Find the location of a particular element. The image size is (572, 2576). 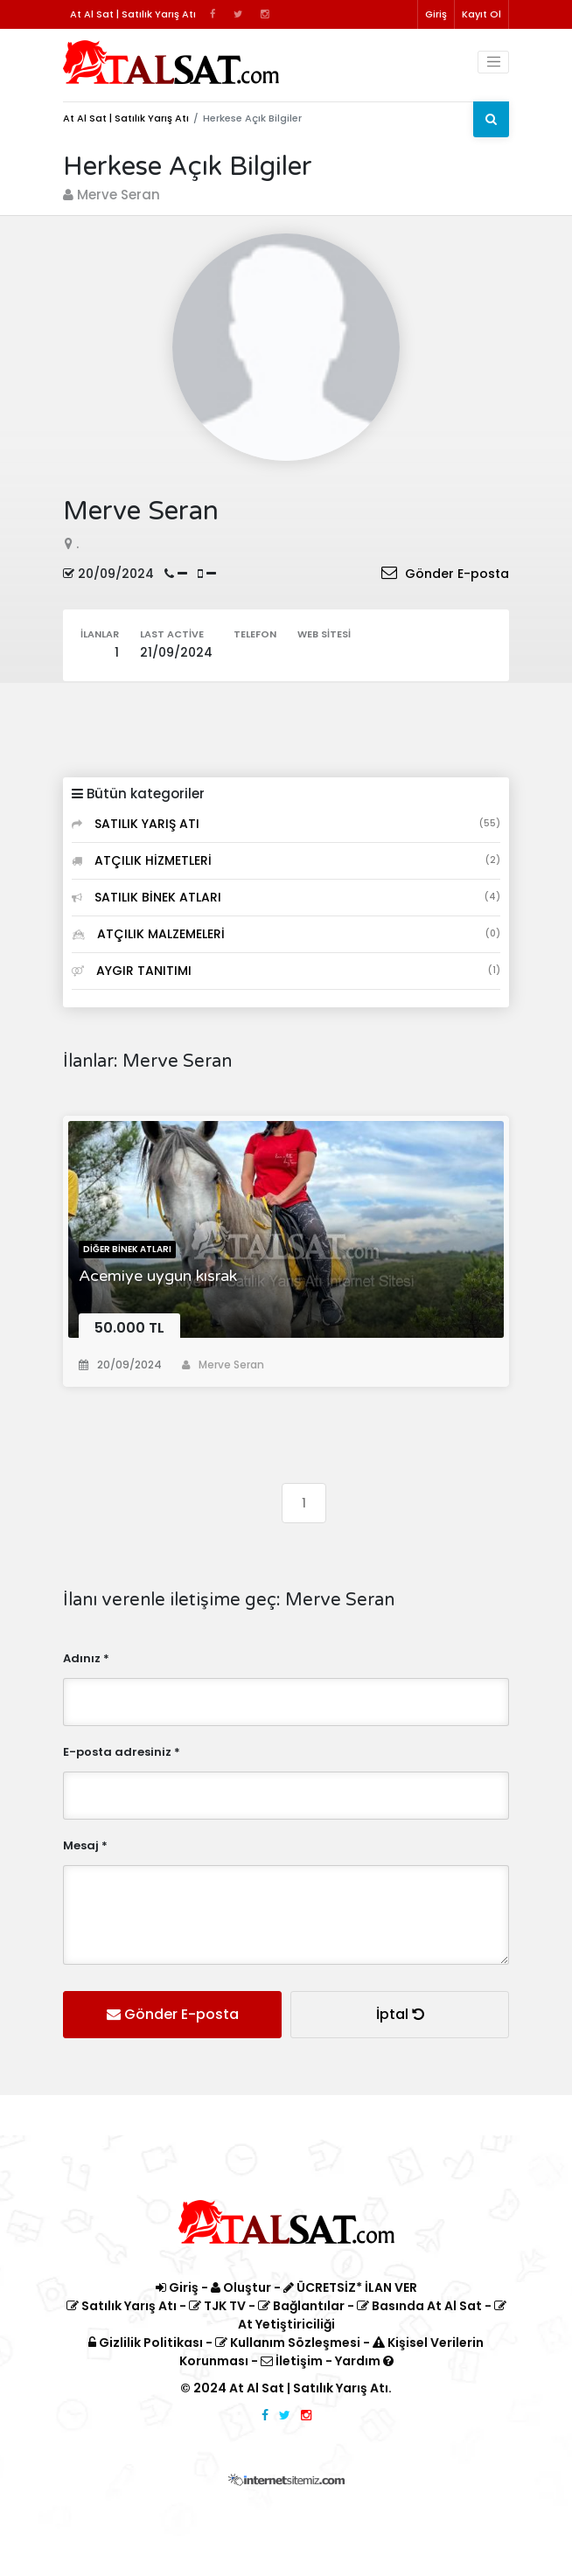

Acemiye uygun kısrak is located at coordinates (158, 1276).